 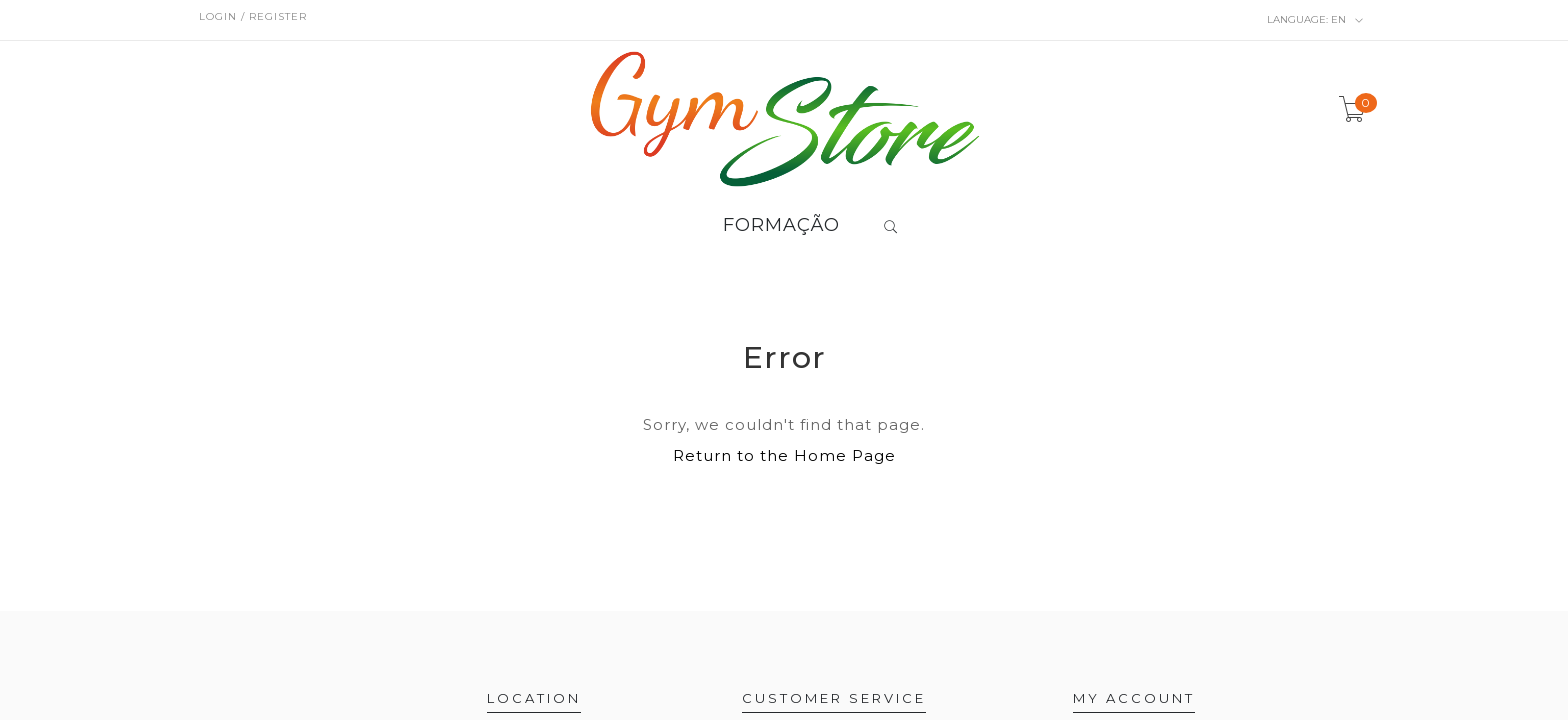 I want to click on Login / Register, so click(x=253, y=16).